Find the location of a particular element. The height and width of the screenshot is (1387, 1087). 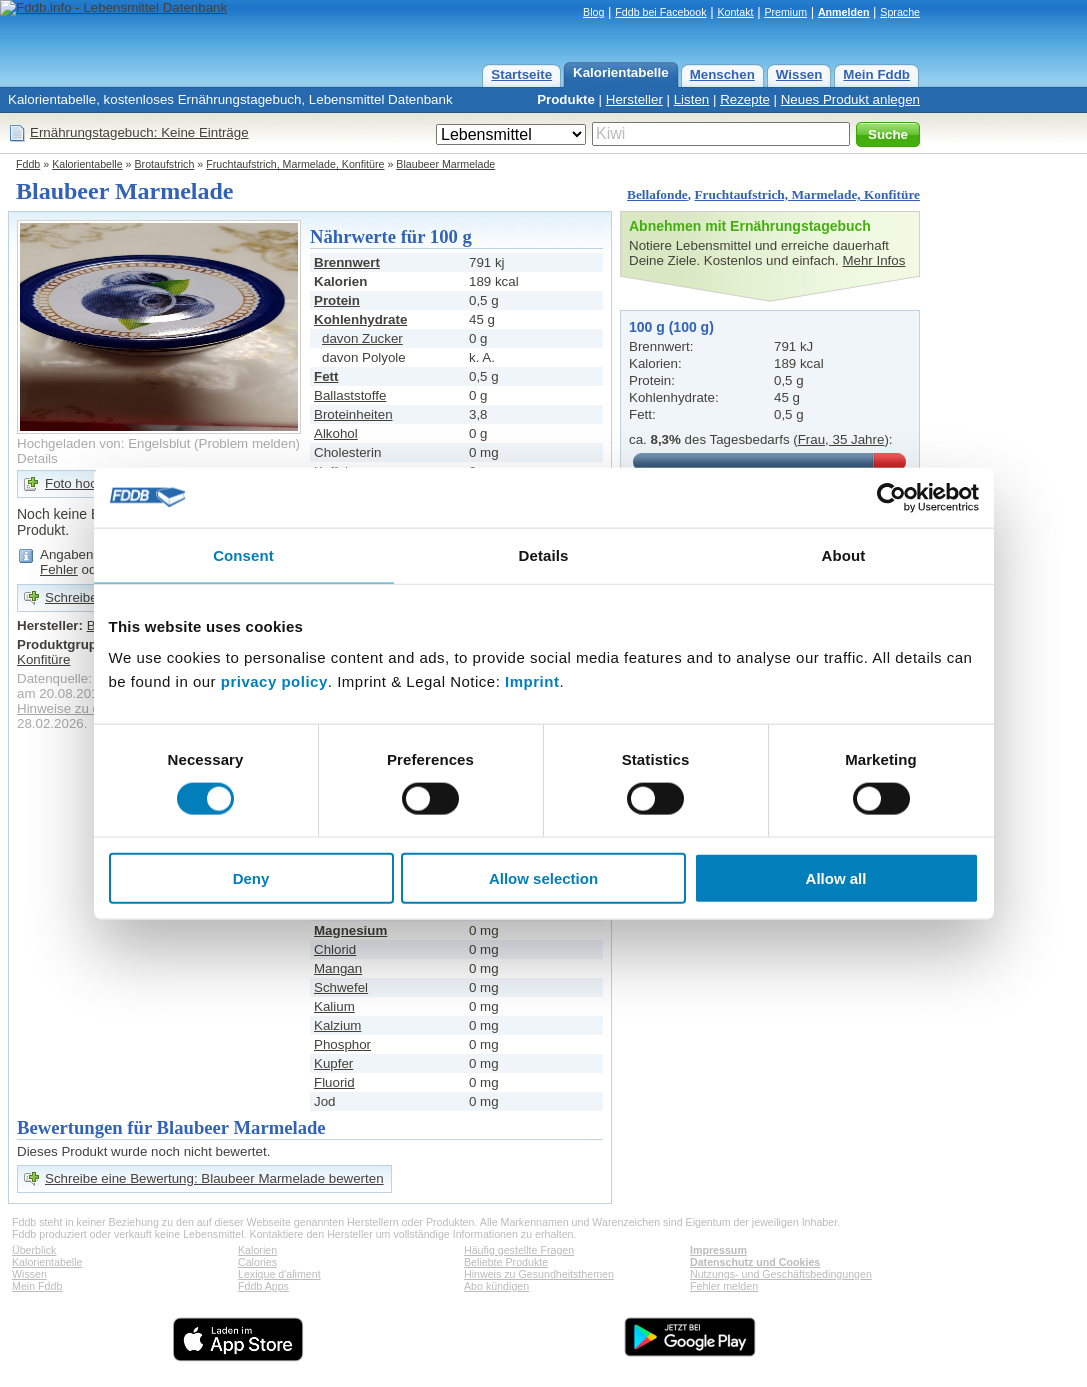

Kalorien is located at coordinates (257, 1250).